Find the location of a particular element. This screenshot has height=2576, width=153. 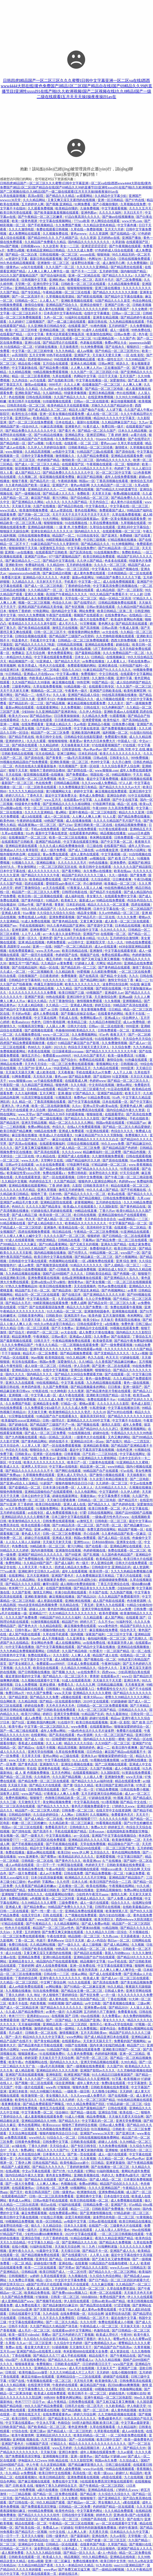

婷婷六月综合网 is located at coordinates (85, 2414).